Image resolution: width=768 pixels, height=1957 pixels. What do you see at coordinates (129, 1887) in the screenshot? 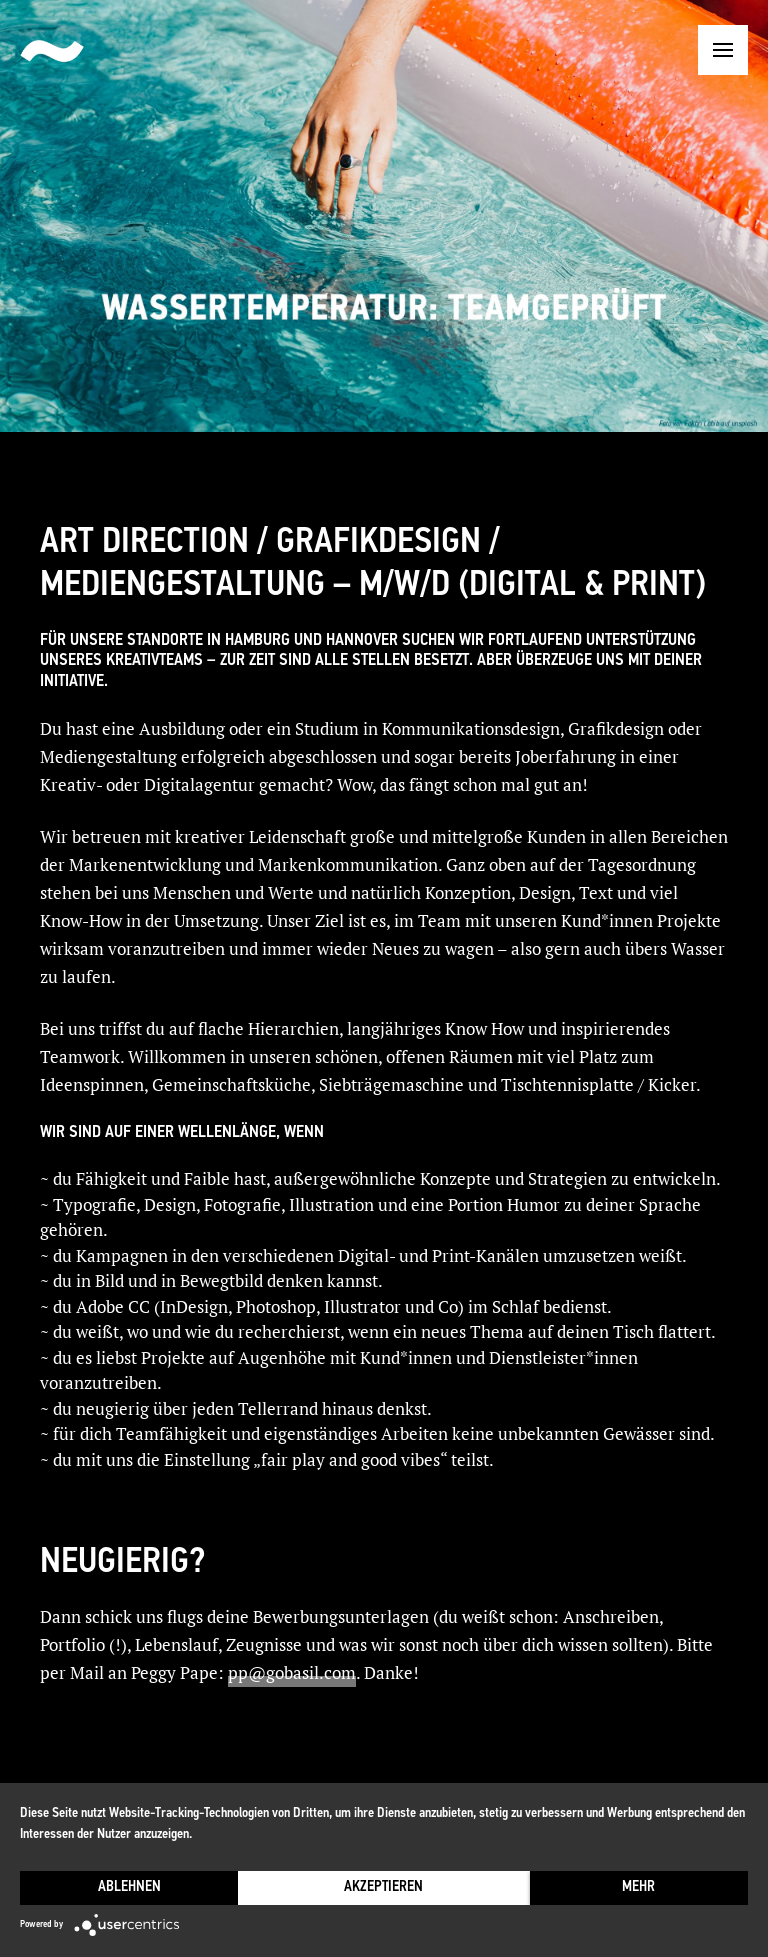
I see `Ablehnen` at bounding box center [129, 1887].